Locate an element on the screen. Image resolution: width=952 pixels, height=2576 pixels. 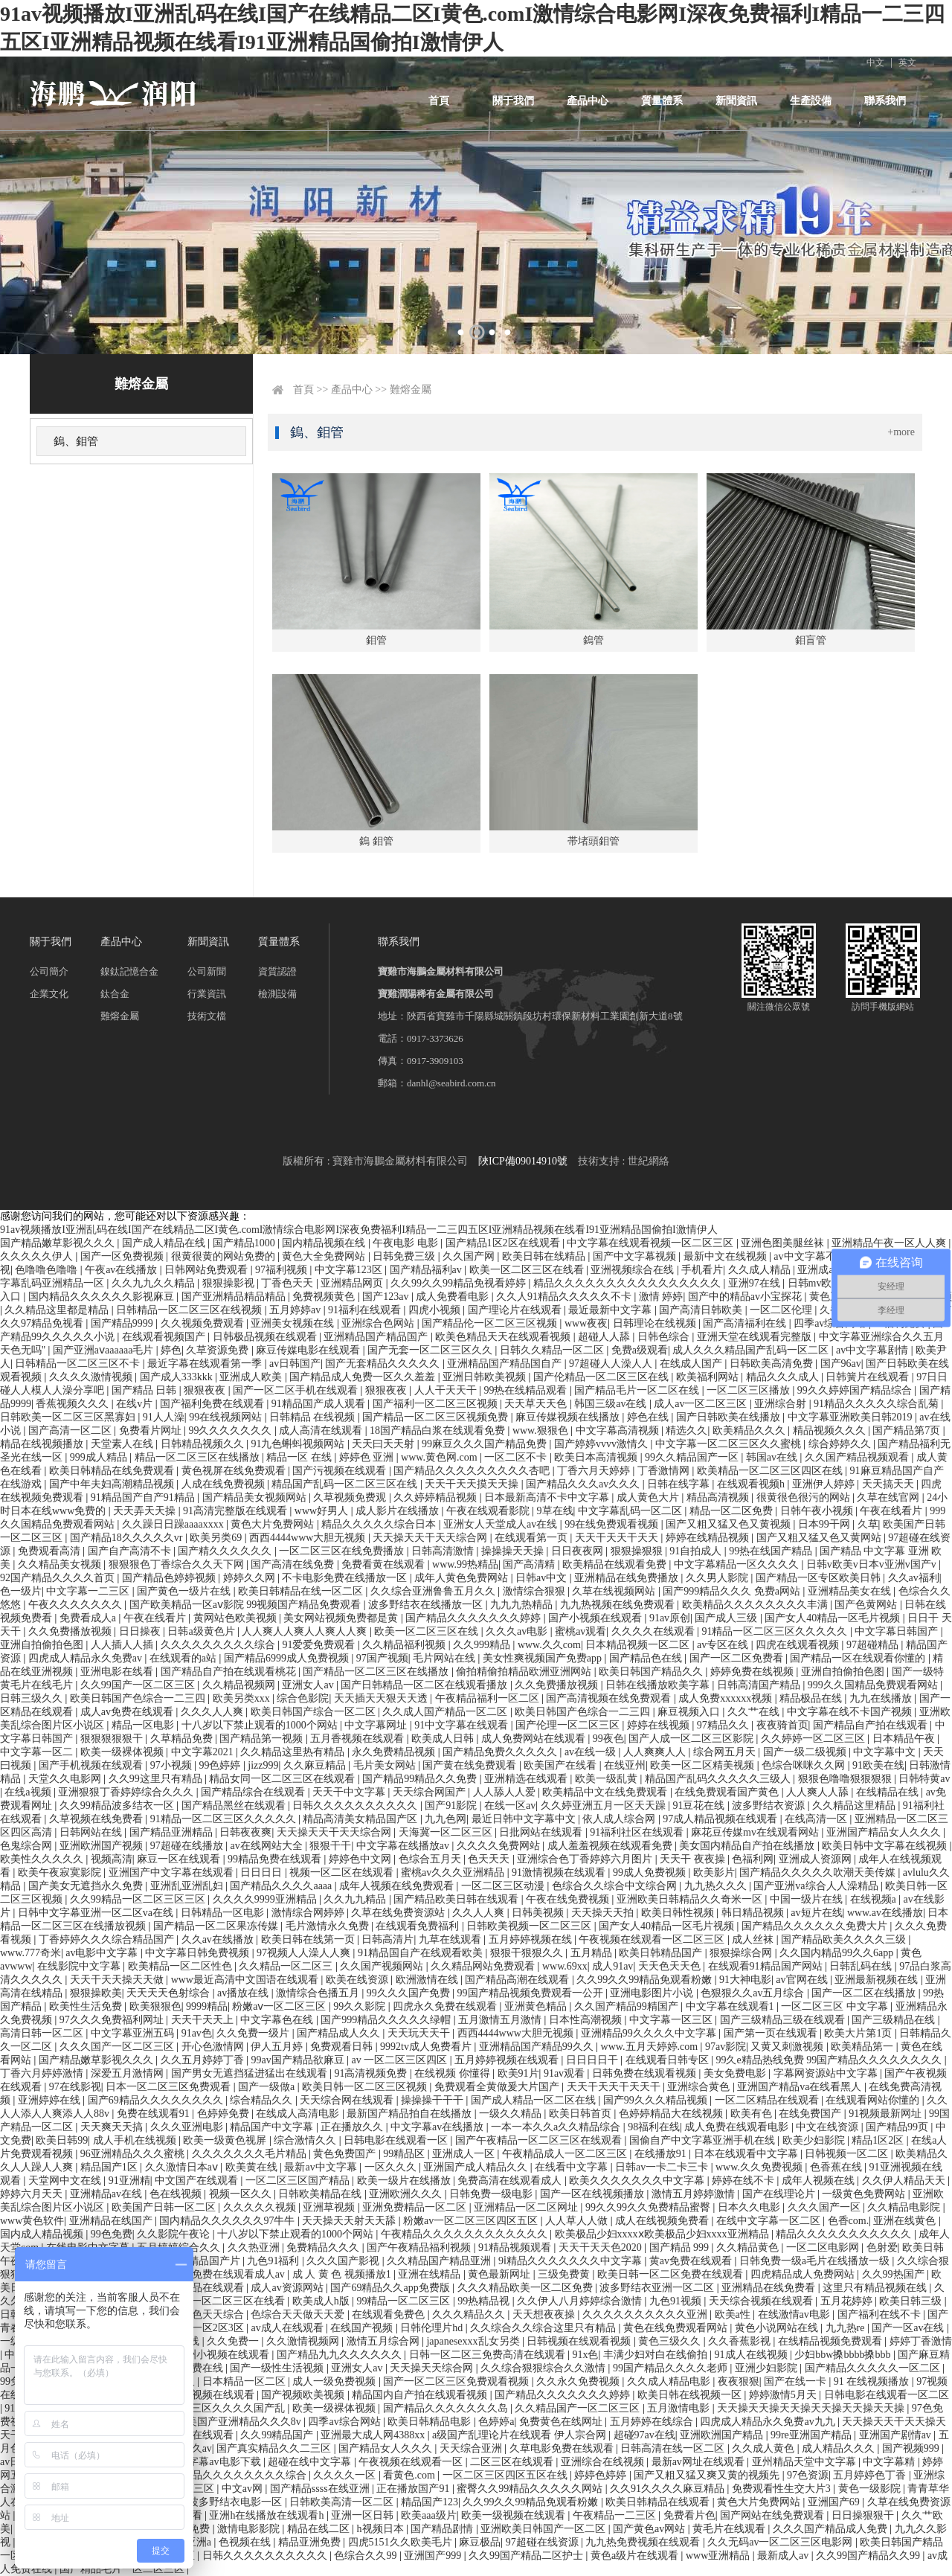
亚洲97在线 is located at coordinates (755, 1283).